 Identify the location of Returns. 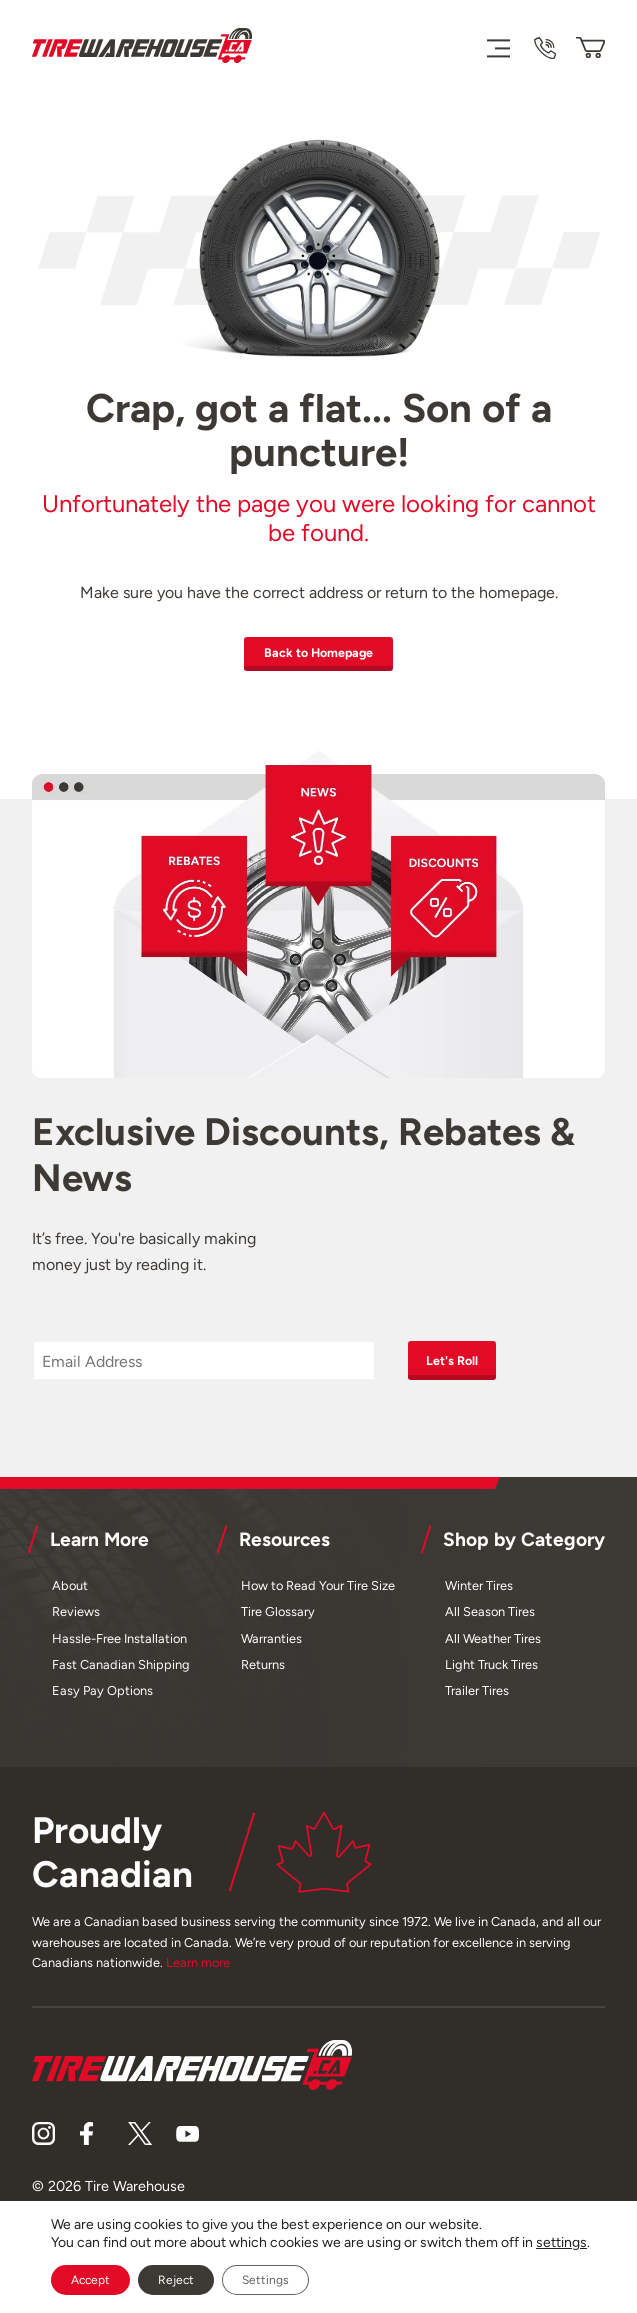
(263, 1672).